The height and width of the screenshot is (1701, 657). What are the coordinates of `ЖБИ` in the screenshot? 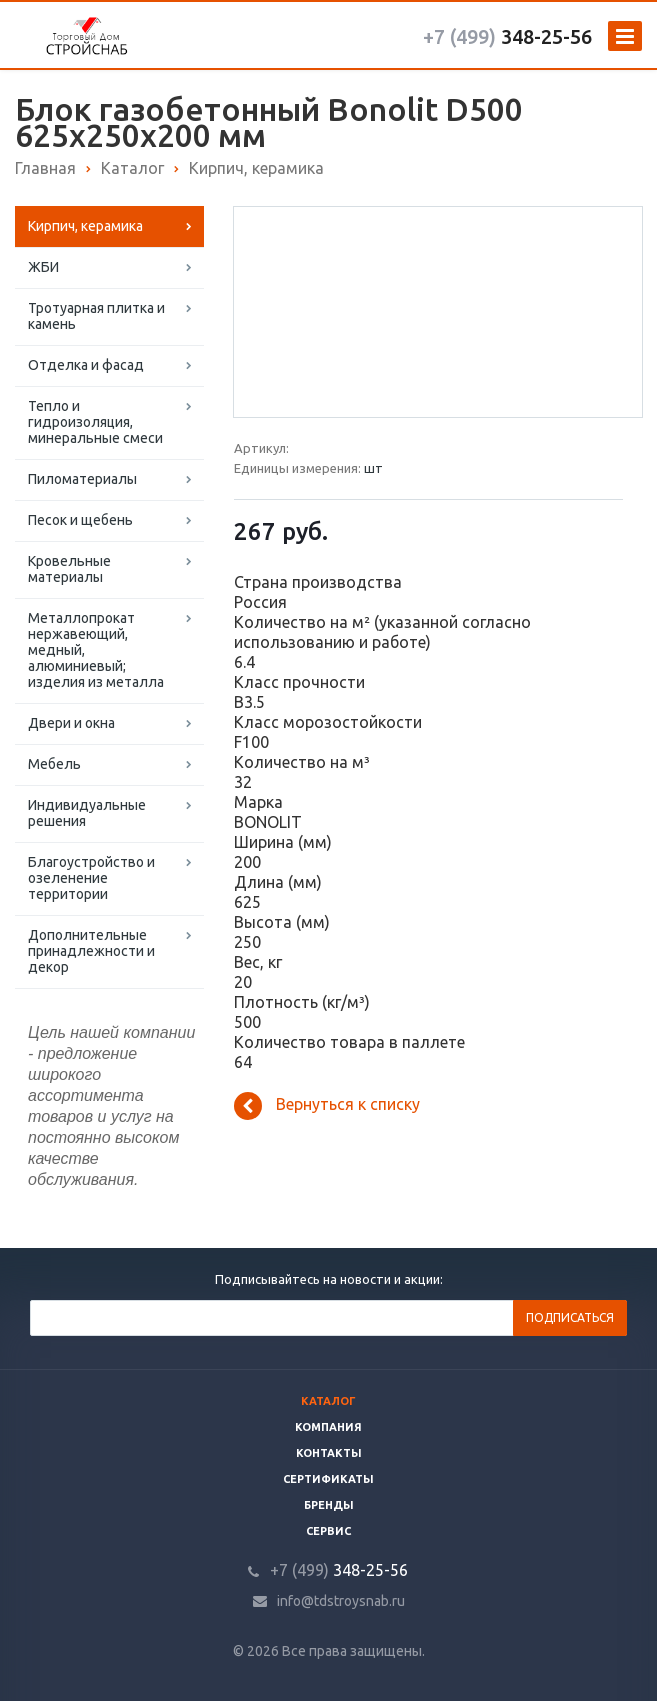 It's located at (43, 267).